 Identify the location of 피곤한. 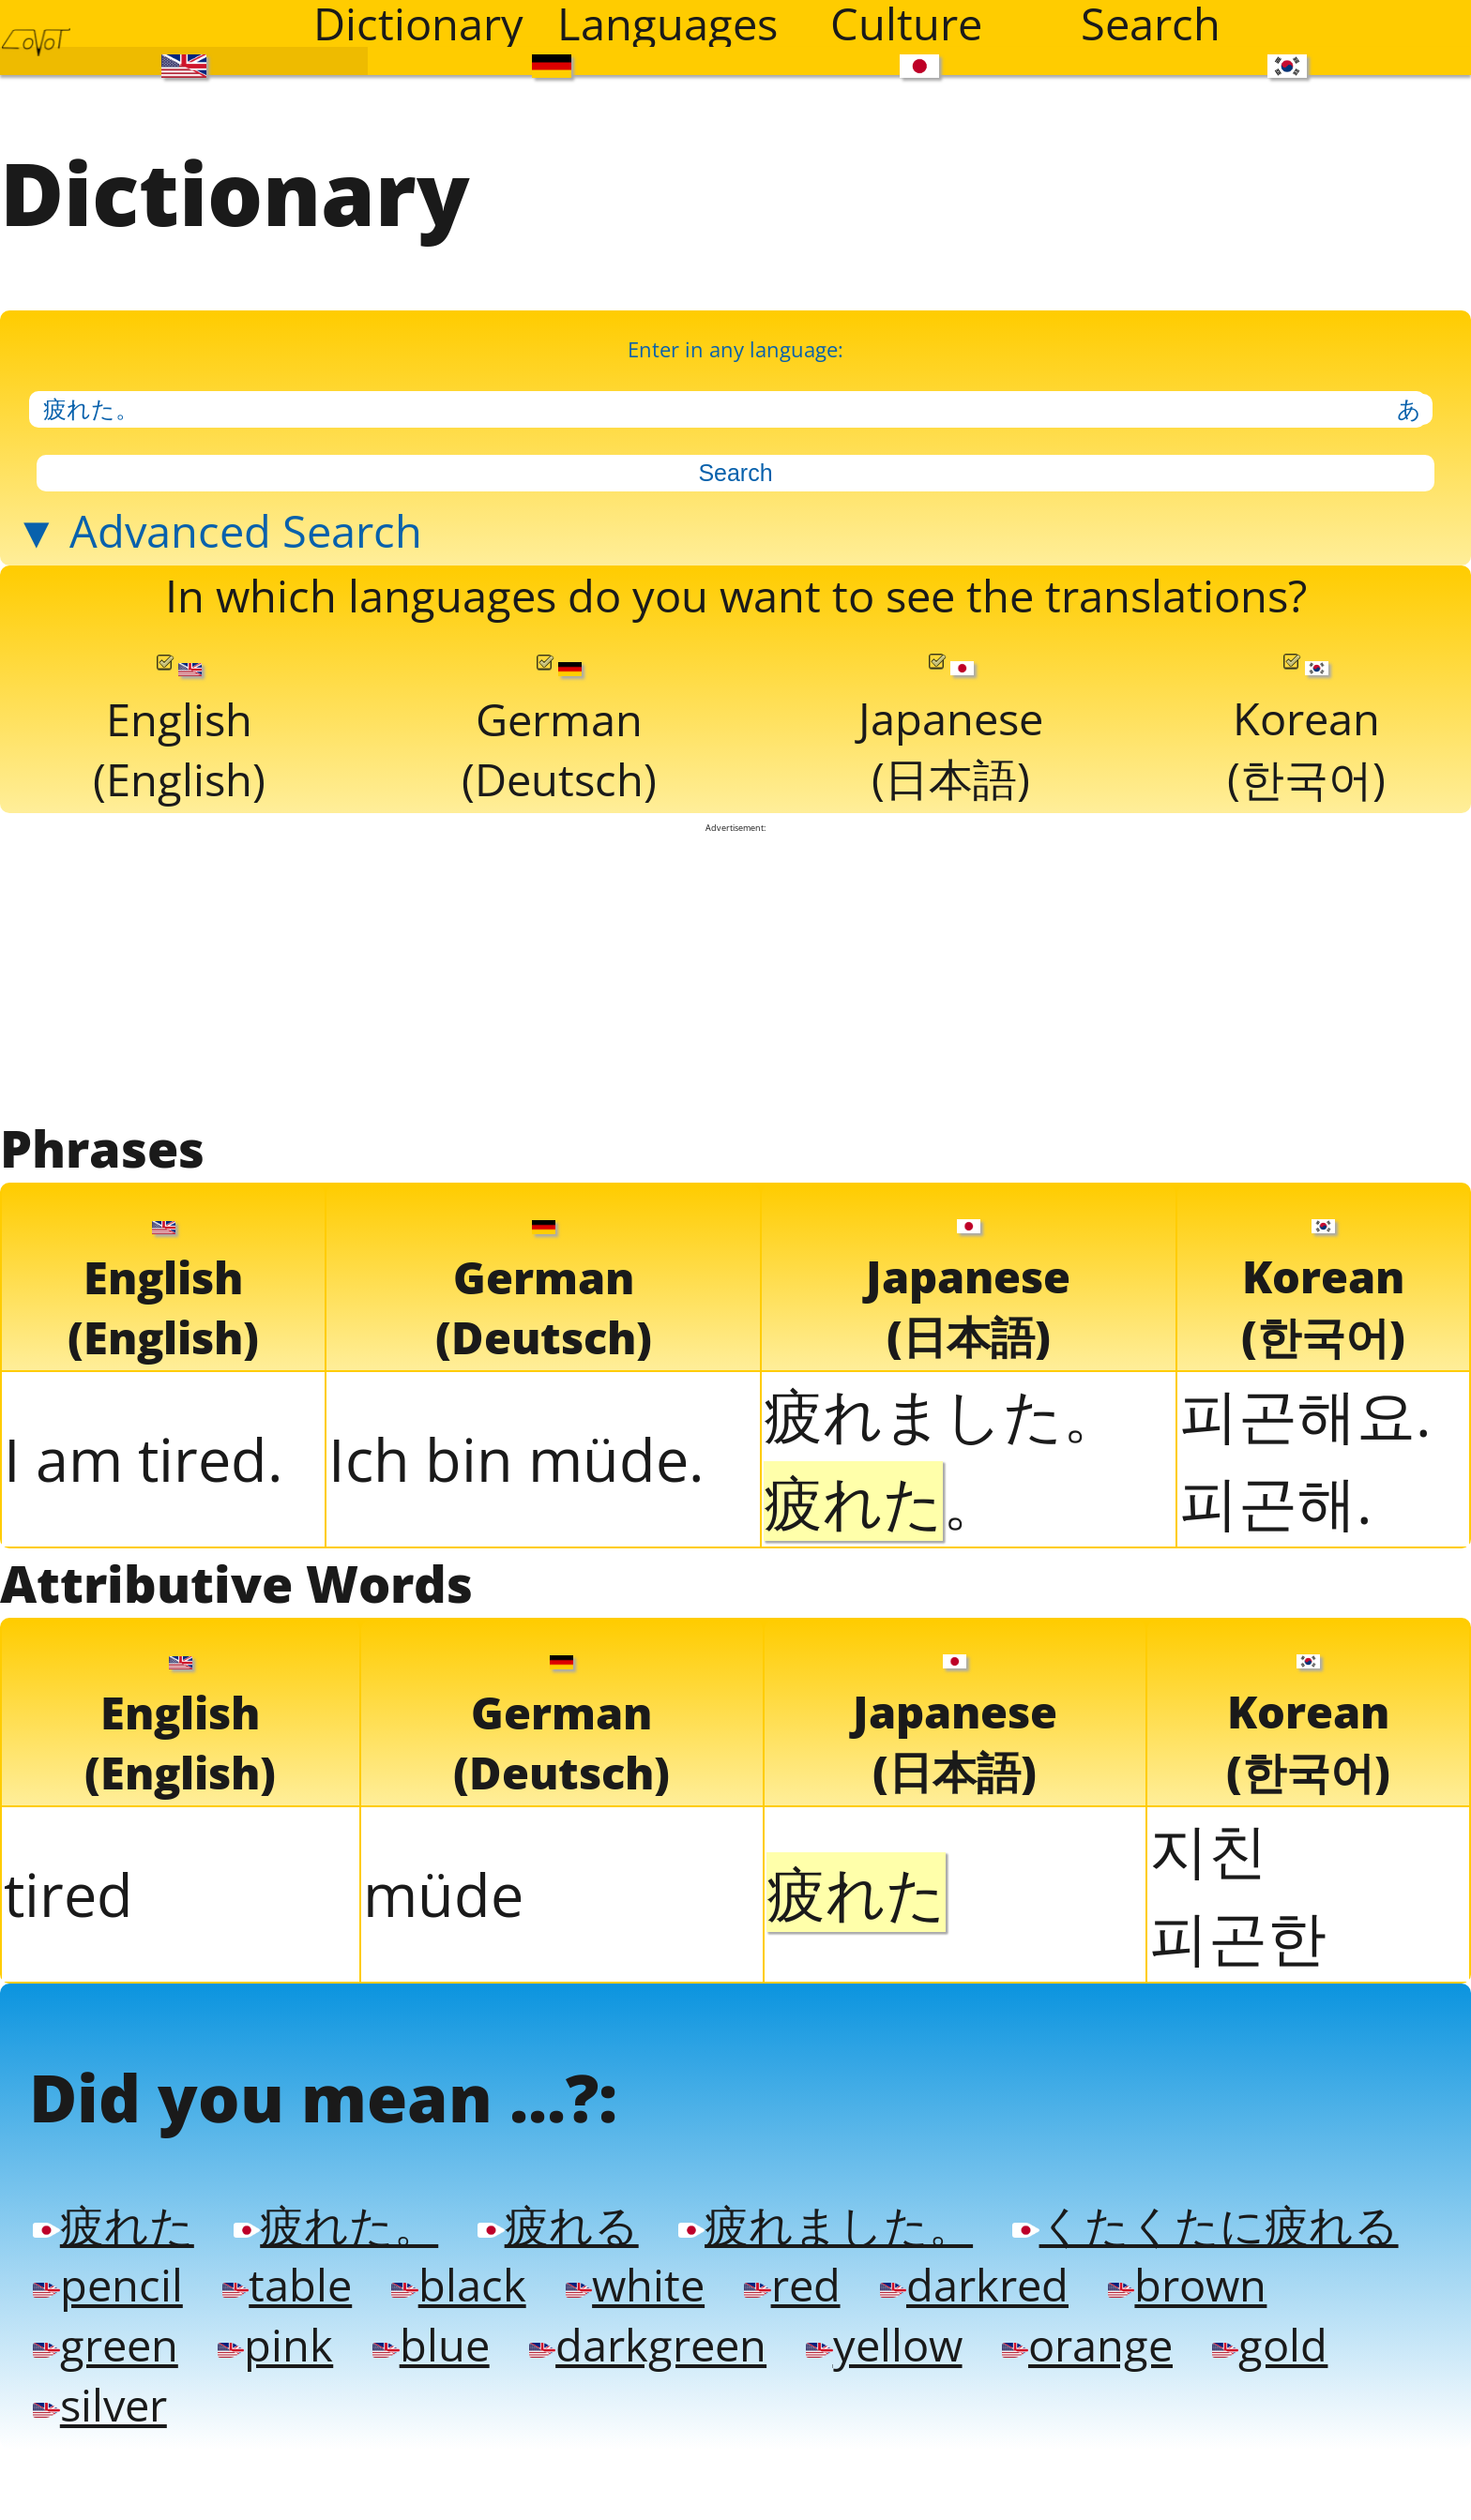
(1238, 2084).